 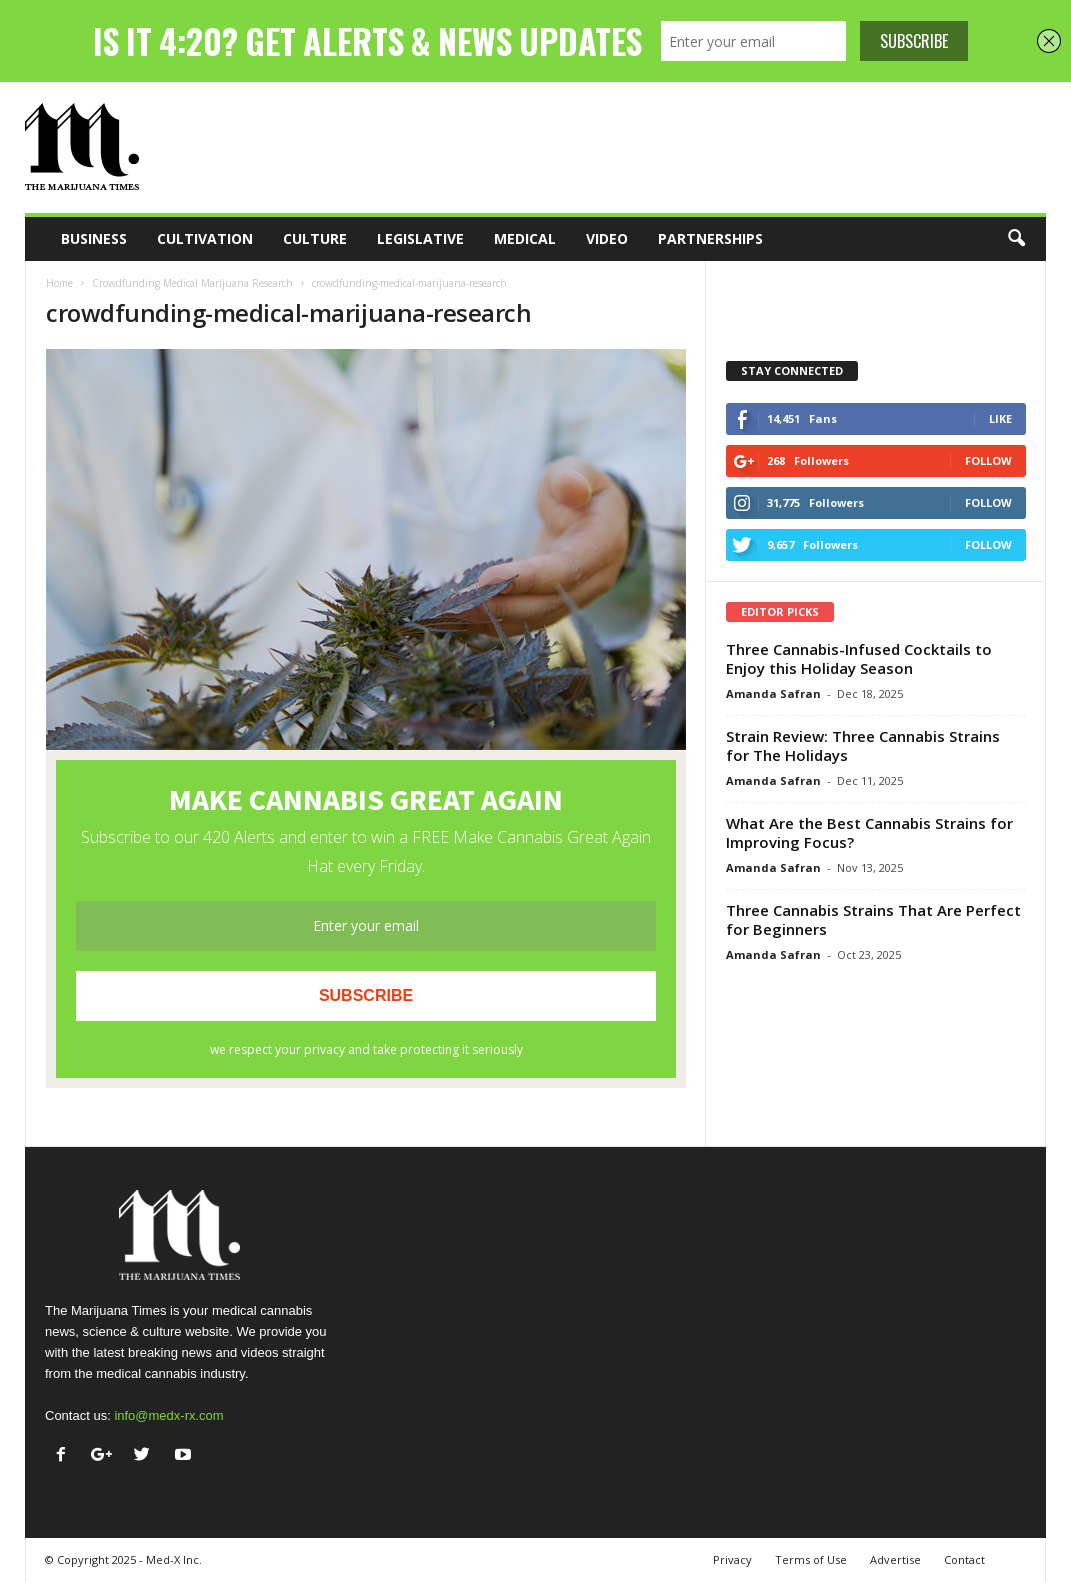 I want to click on Like, so click(x=1000, y=418).